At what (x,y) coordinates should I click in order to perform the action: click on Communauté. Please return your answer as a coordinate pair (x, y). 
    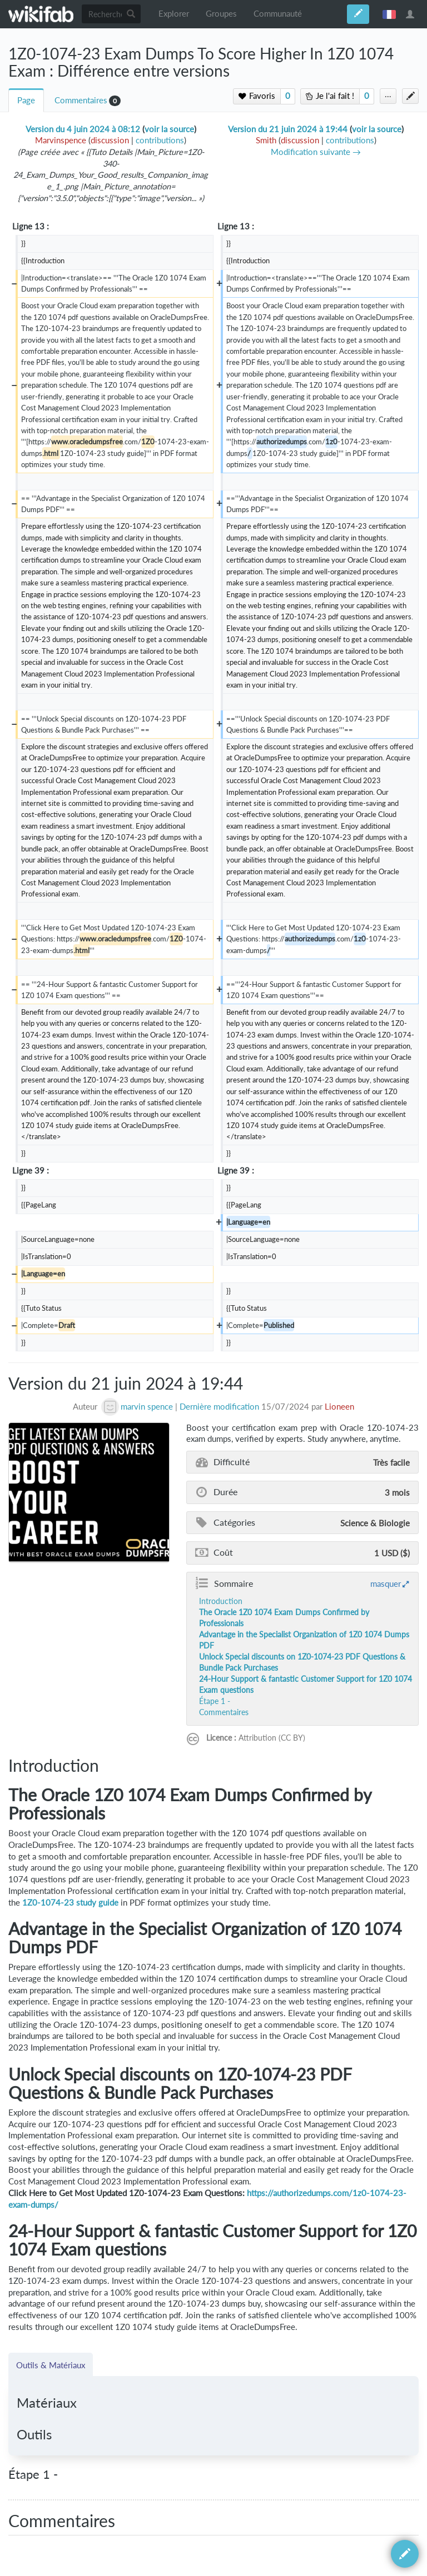
    Looking at the image, I should click on (278, 13).